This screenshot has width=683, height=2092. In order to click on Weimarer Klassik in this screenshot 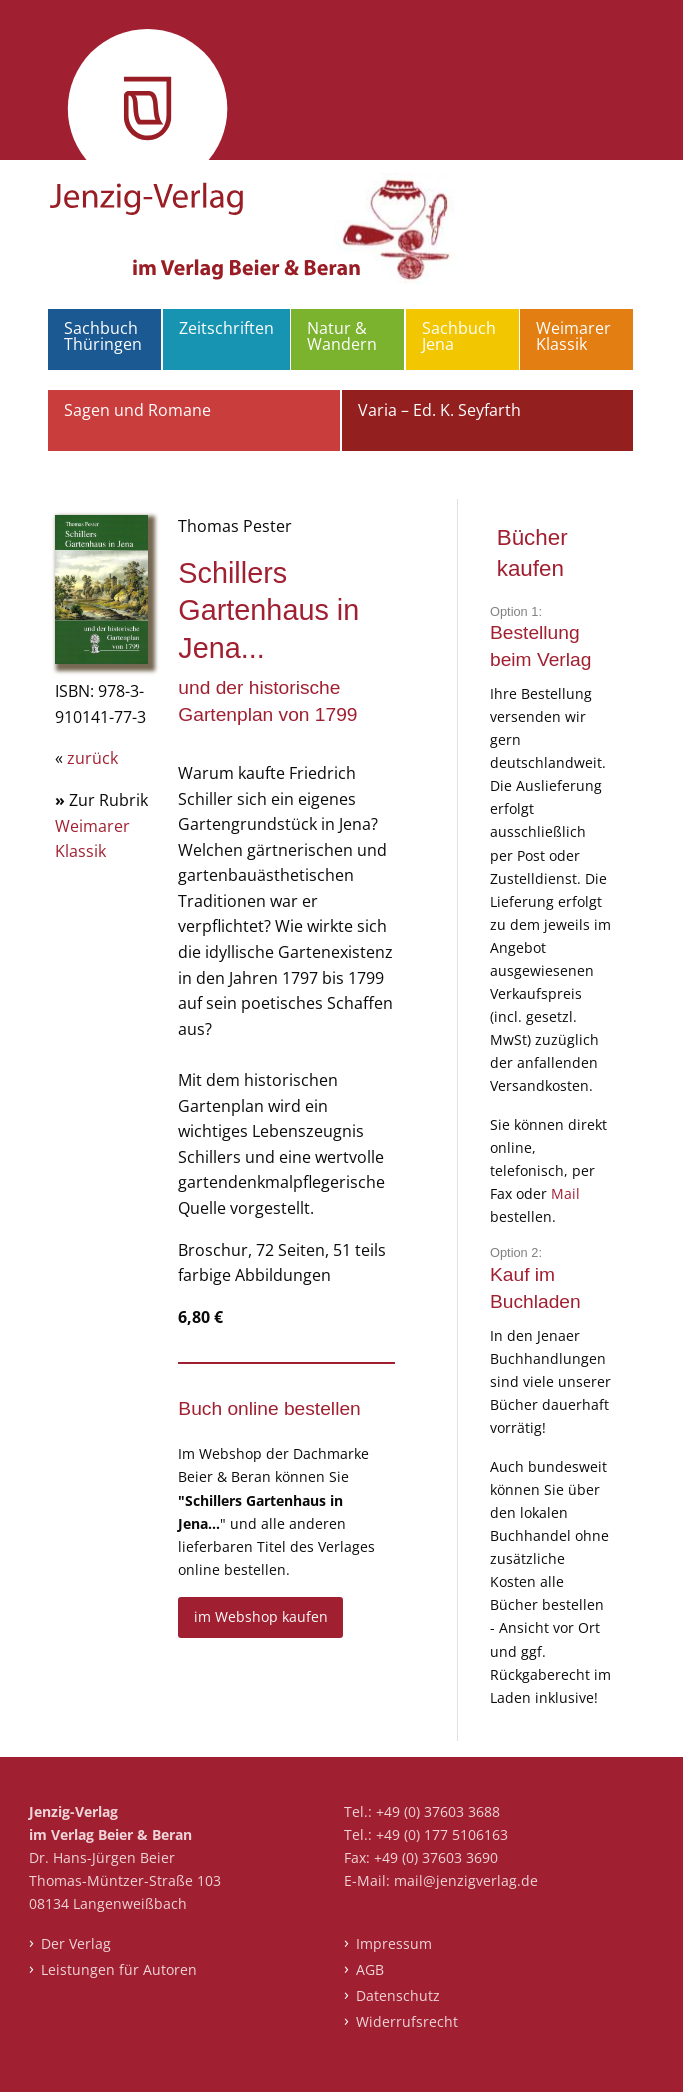, I will do `click(573, 336)`.